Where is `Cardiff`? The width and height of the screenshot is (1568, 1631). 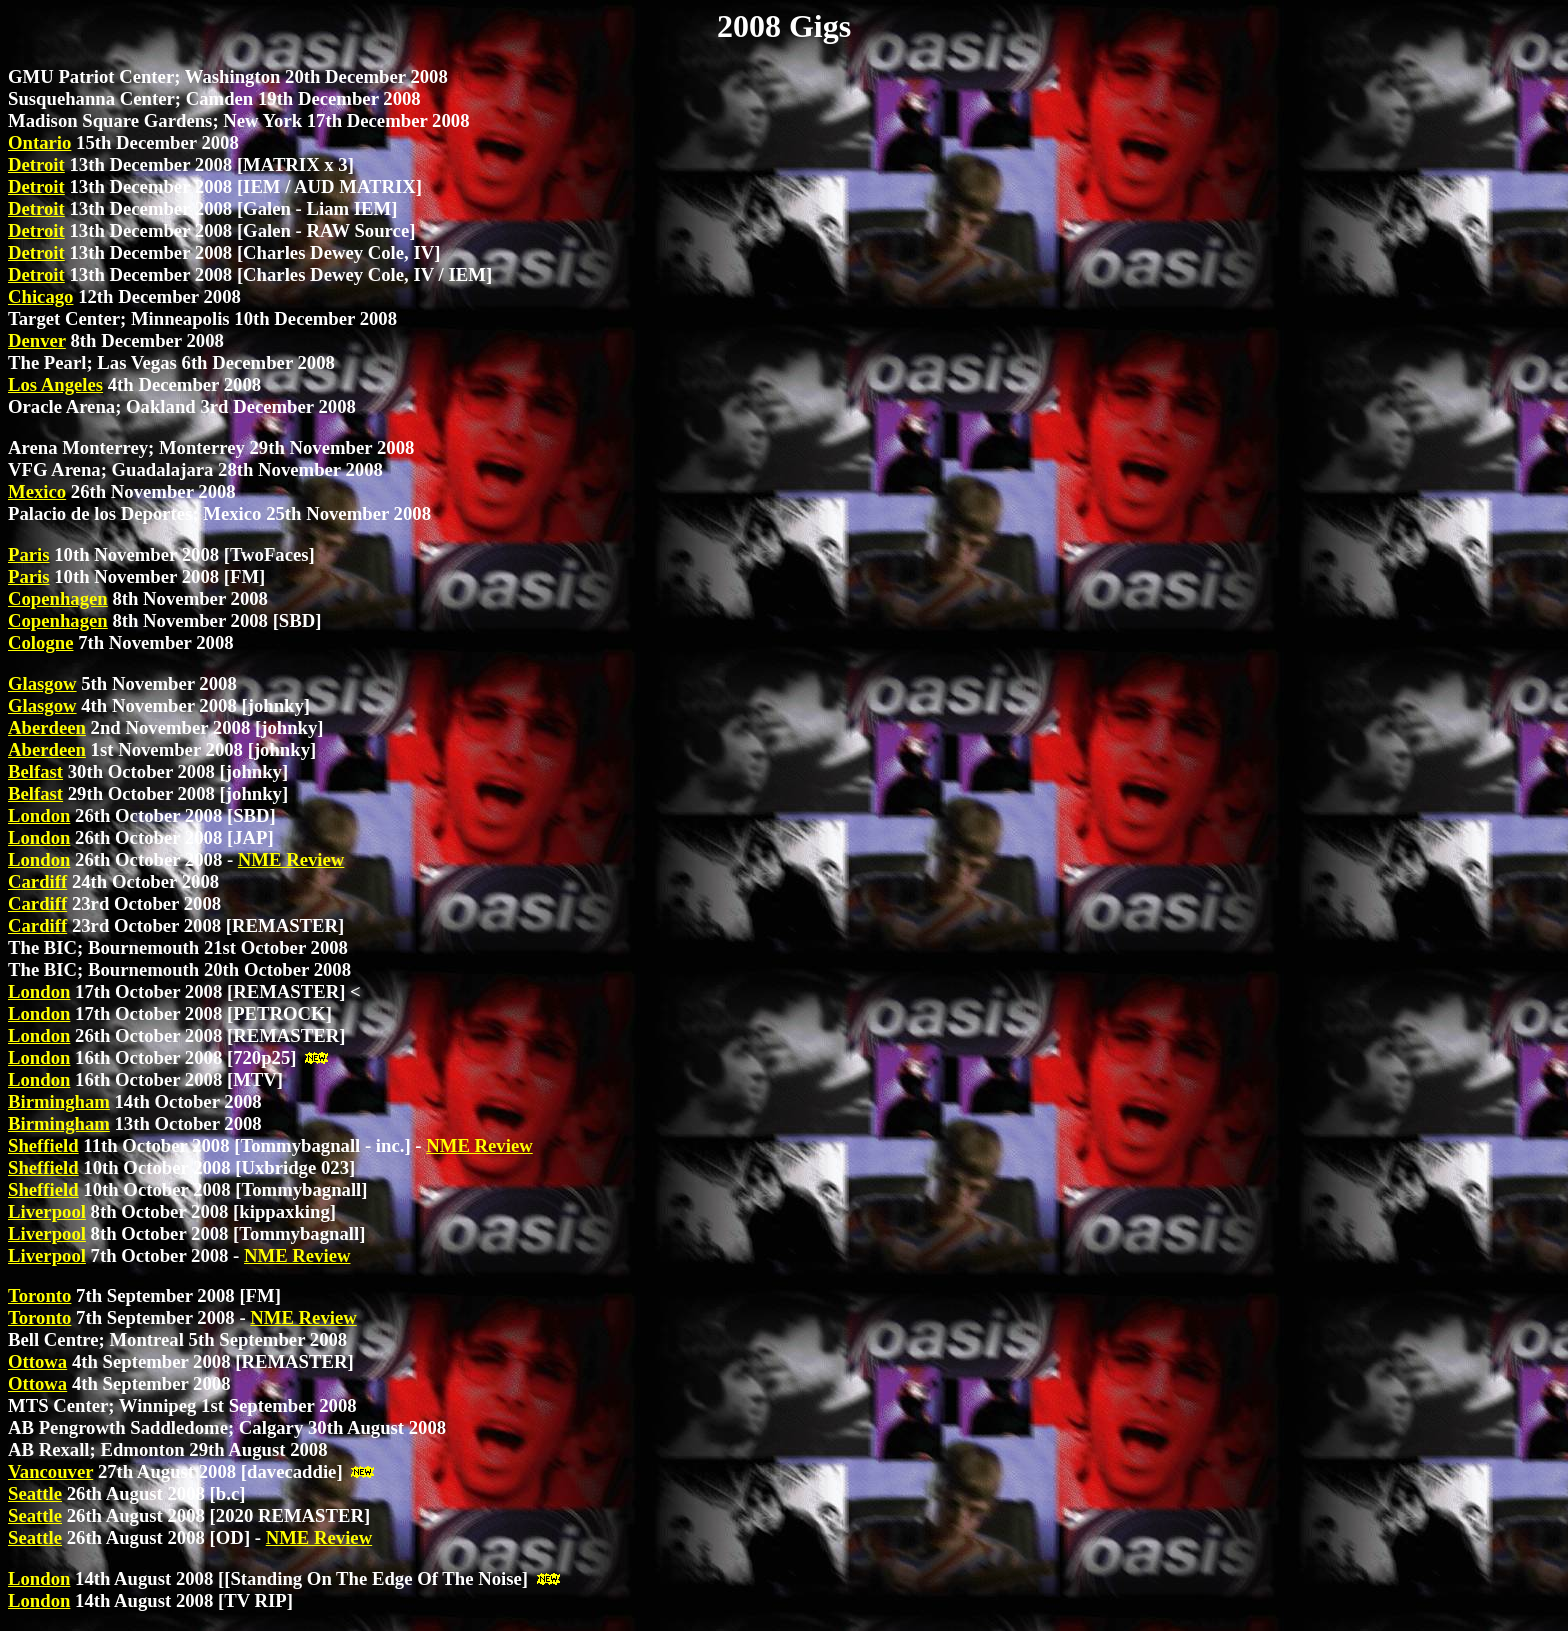
Cardiff is located at coordinates (37, 881).